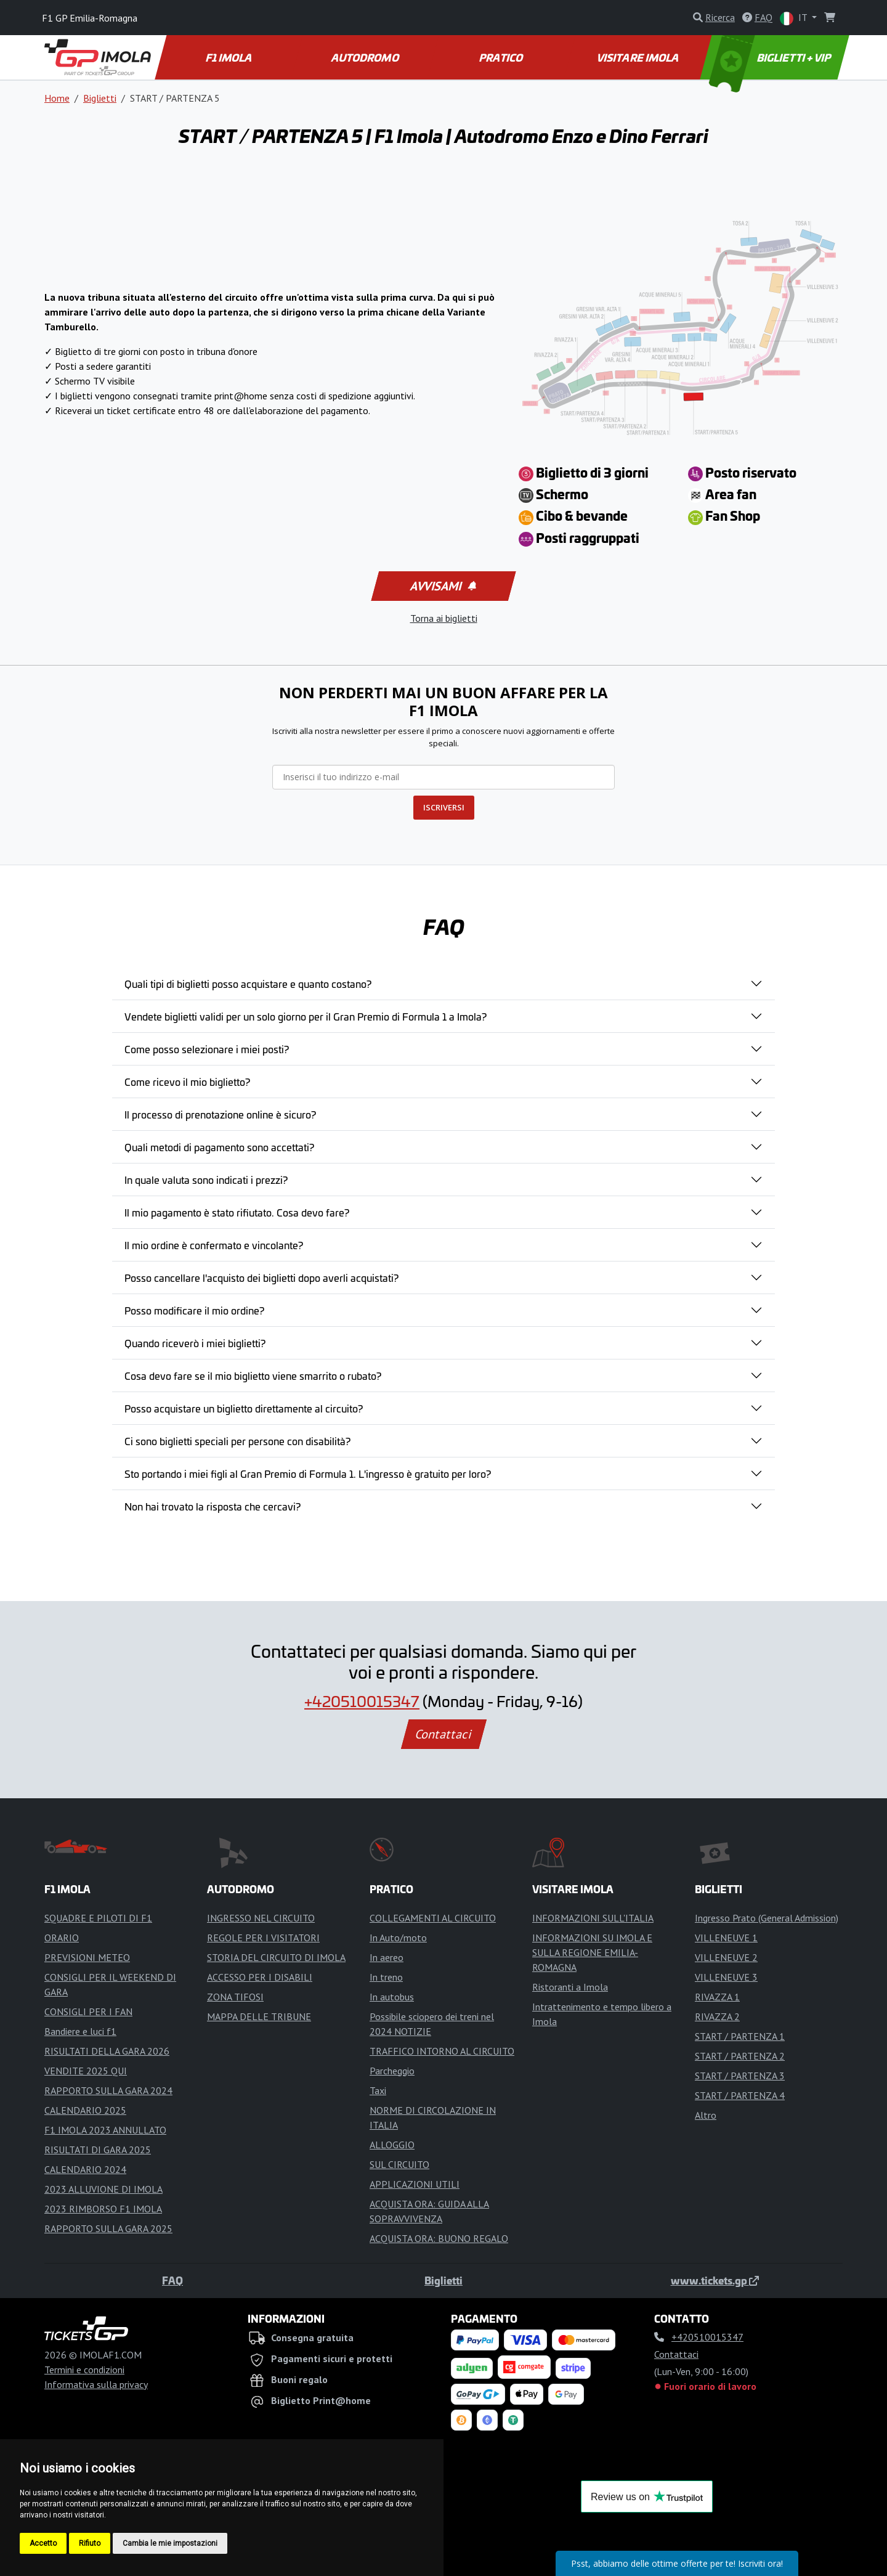  I want to click on START / PARTENZA 1, so click(740, 2036).